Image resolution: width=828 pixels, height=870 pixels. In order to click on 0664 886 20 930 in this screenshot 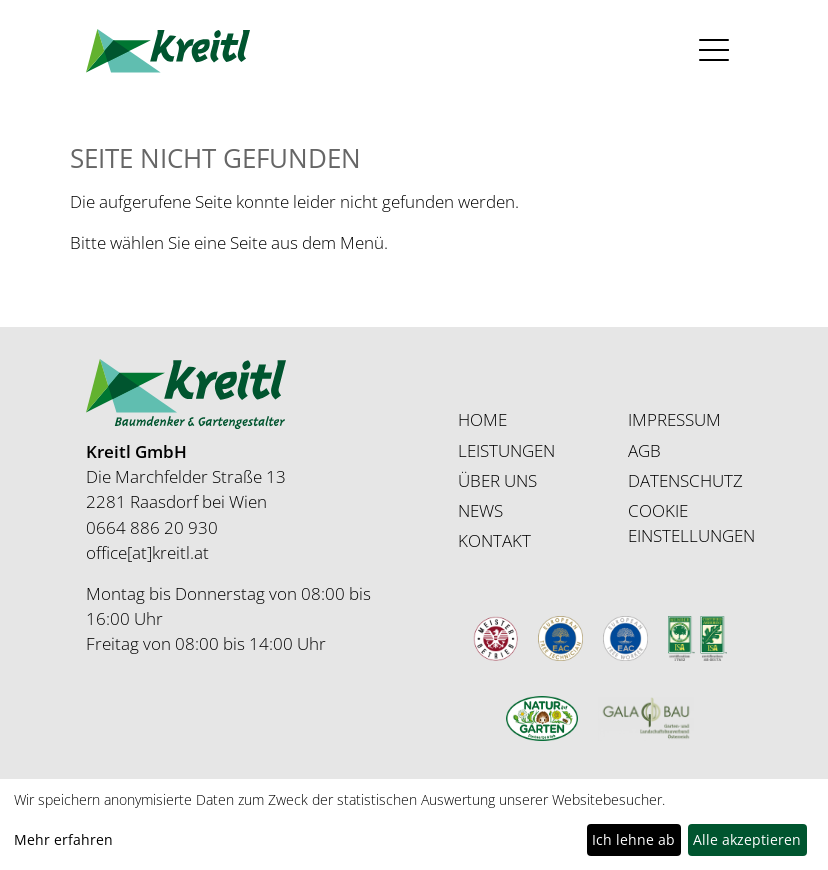, I will do `click(152, 527)`.